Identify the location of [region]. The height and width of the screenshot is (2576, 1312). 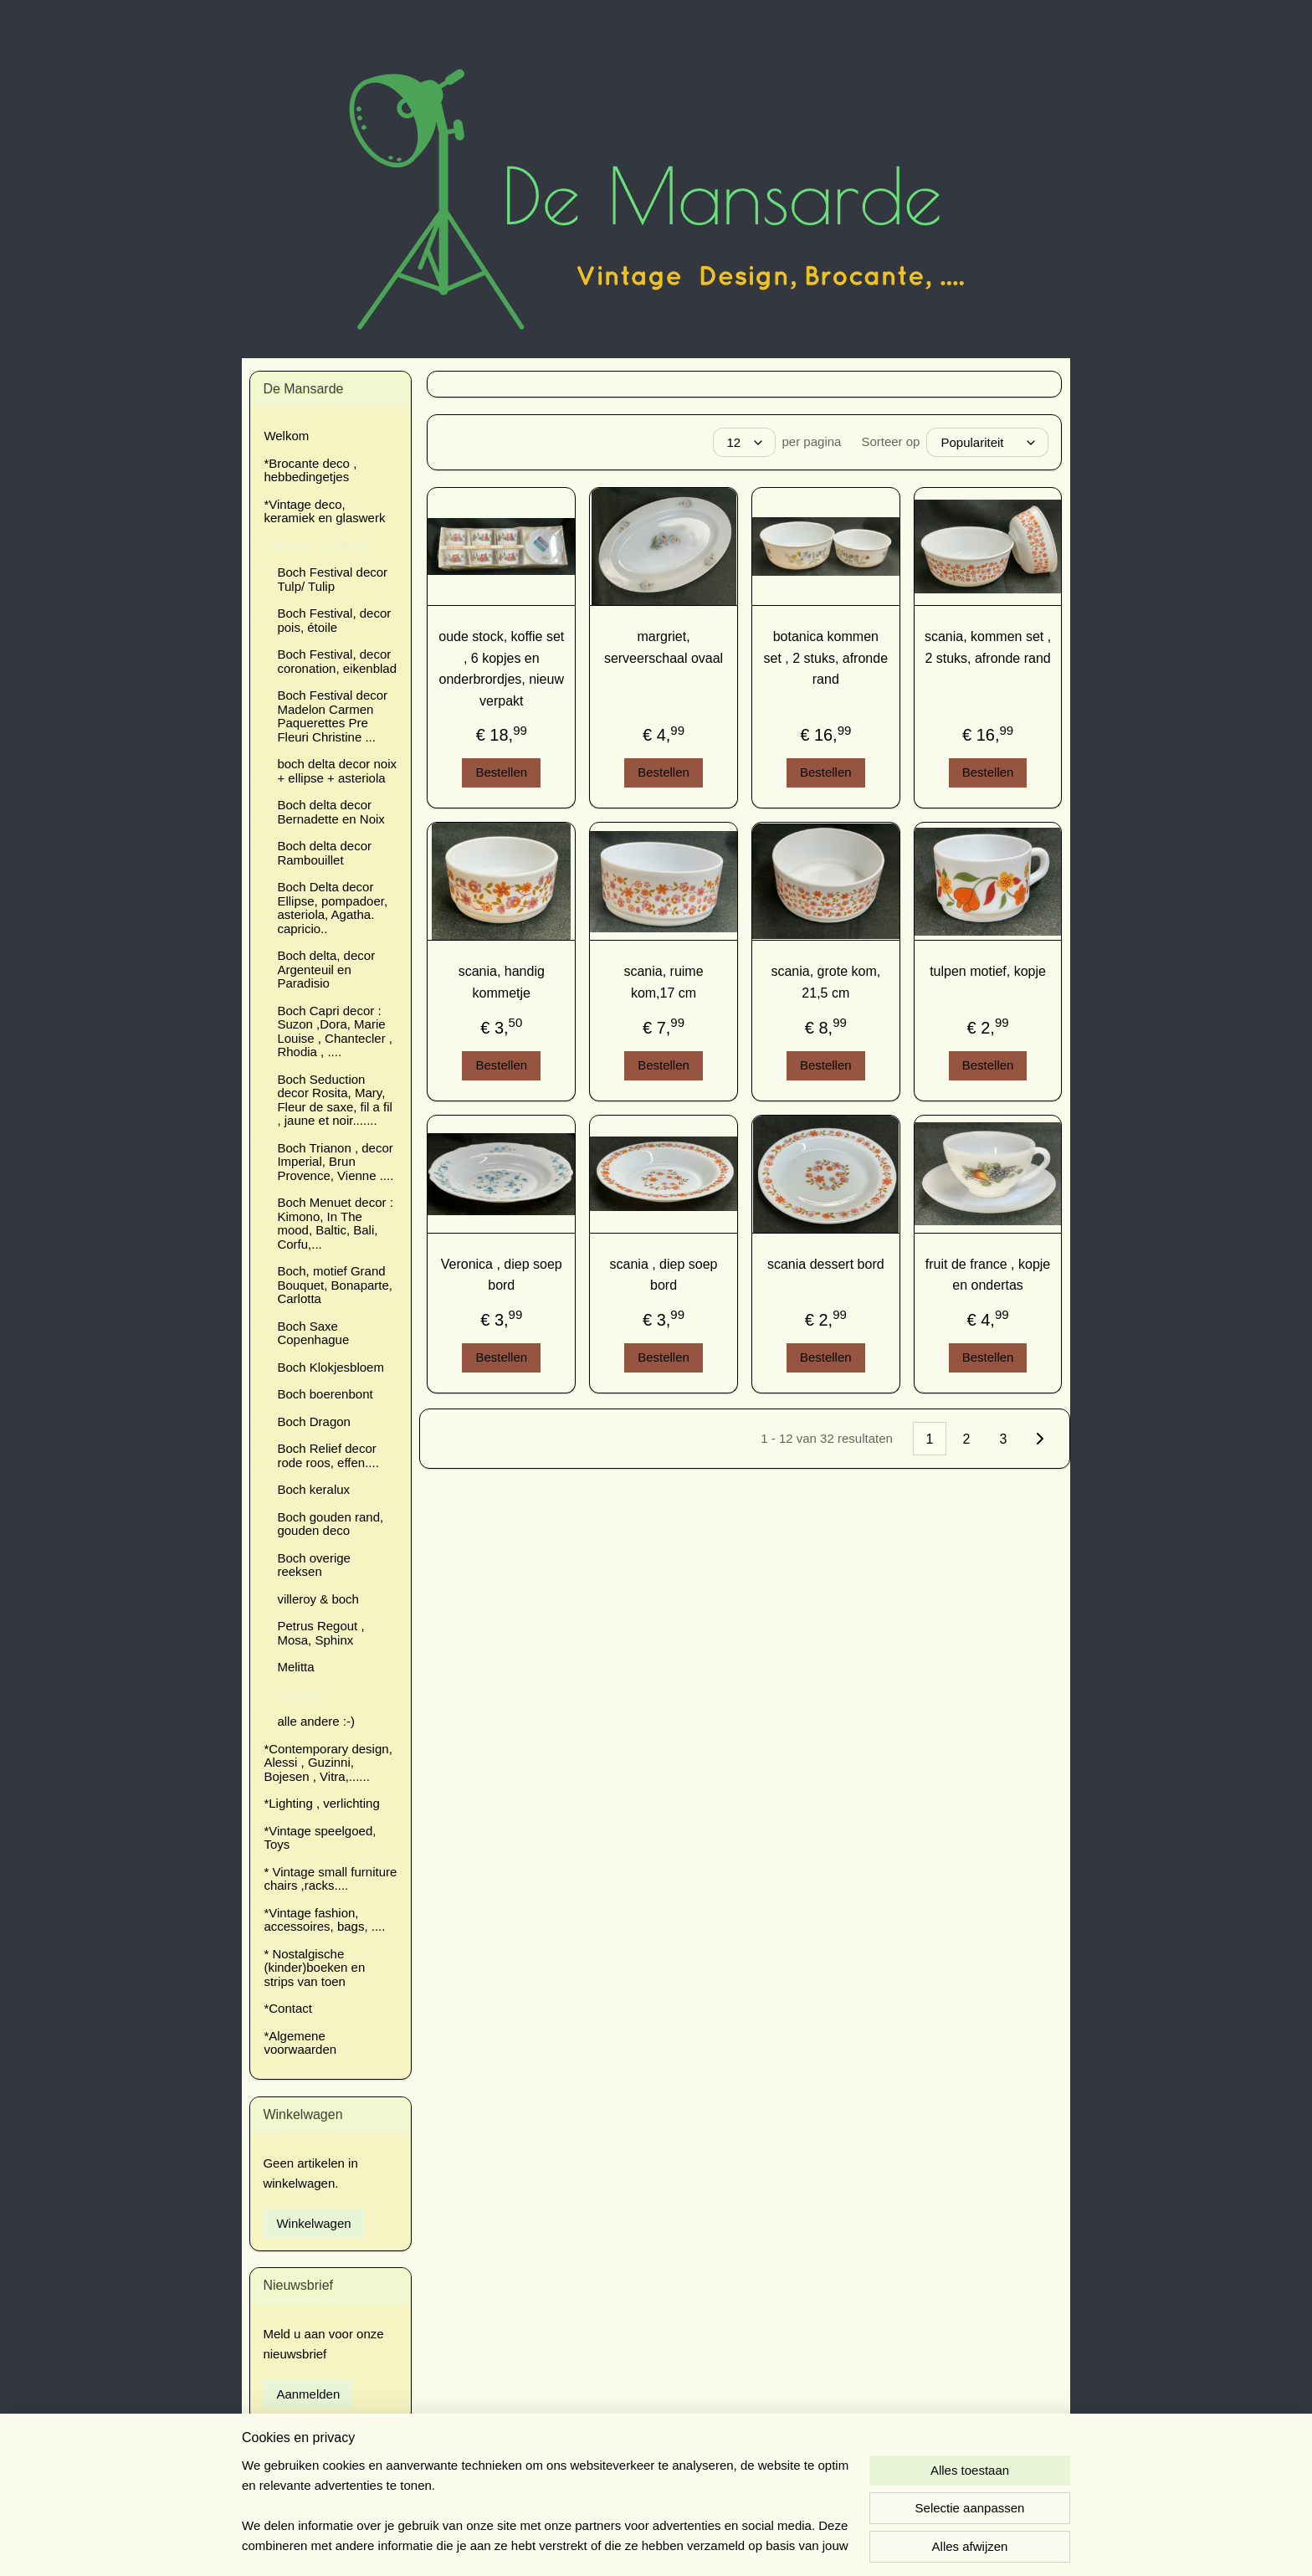
(545, 2505).